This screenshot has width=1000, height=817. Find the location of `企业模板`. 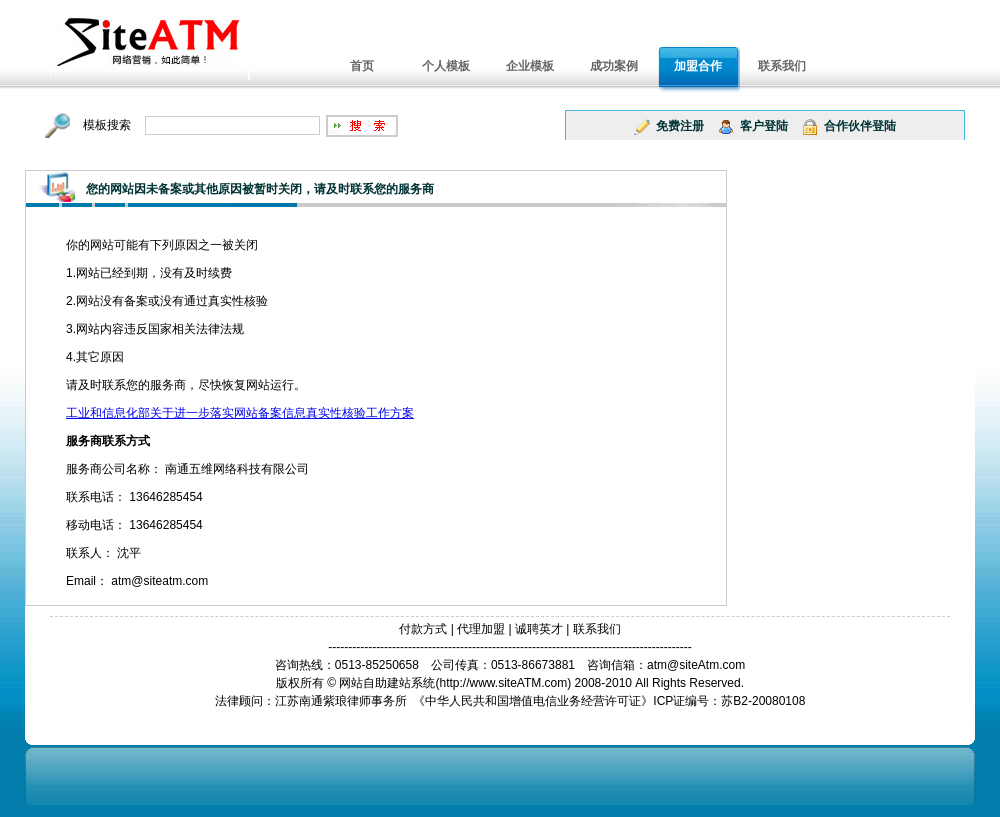

企业模板 is located at coordinates (530, 66).